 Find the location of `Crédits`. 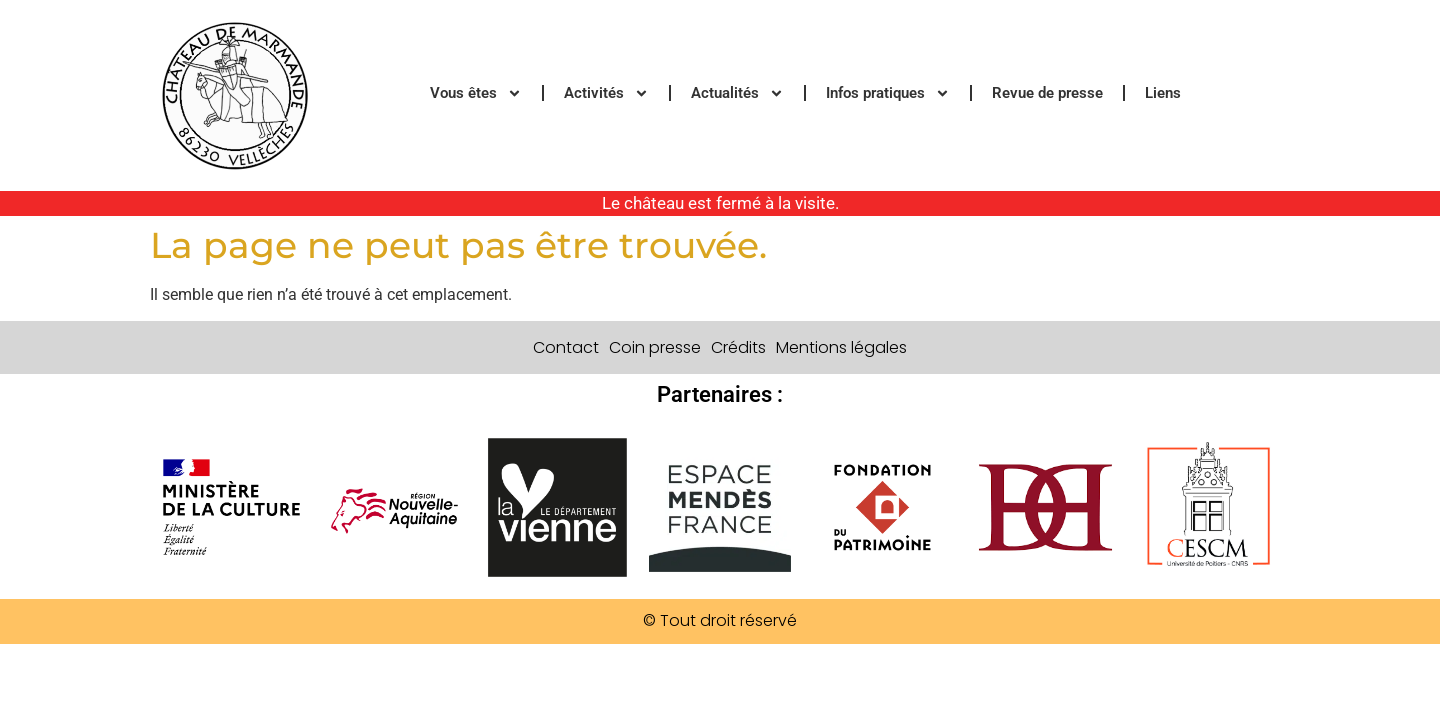

Crédits is located at coordinates (738, 347).